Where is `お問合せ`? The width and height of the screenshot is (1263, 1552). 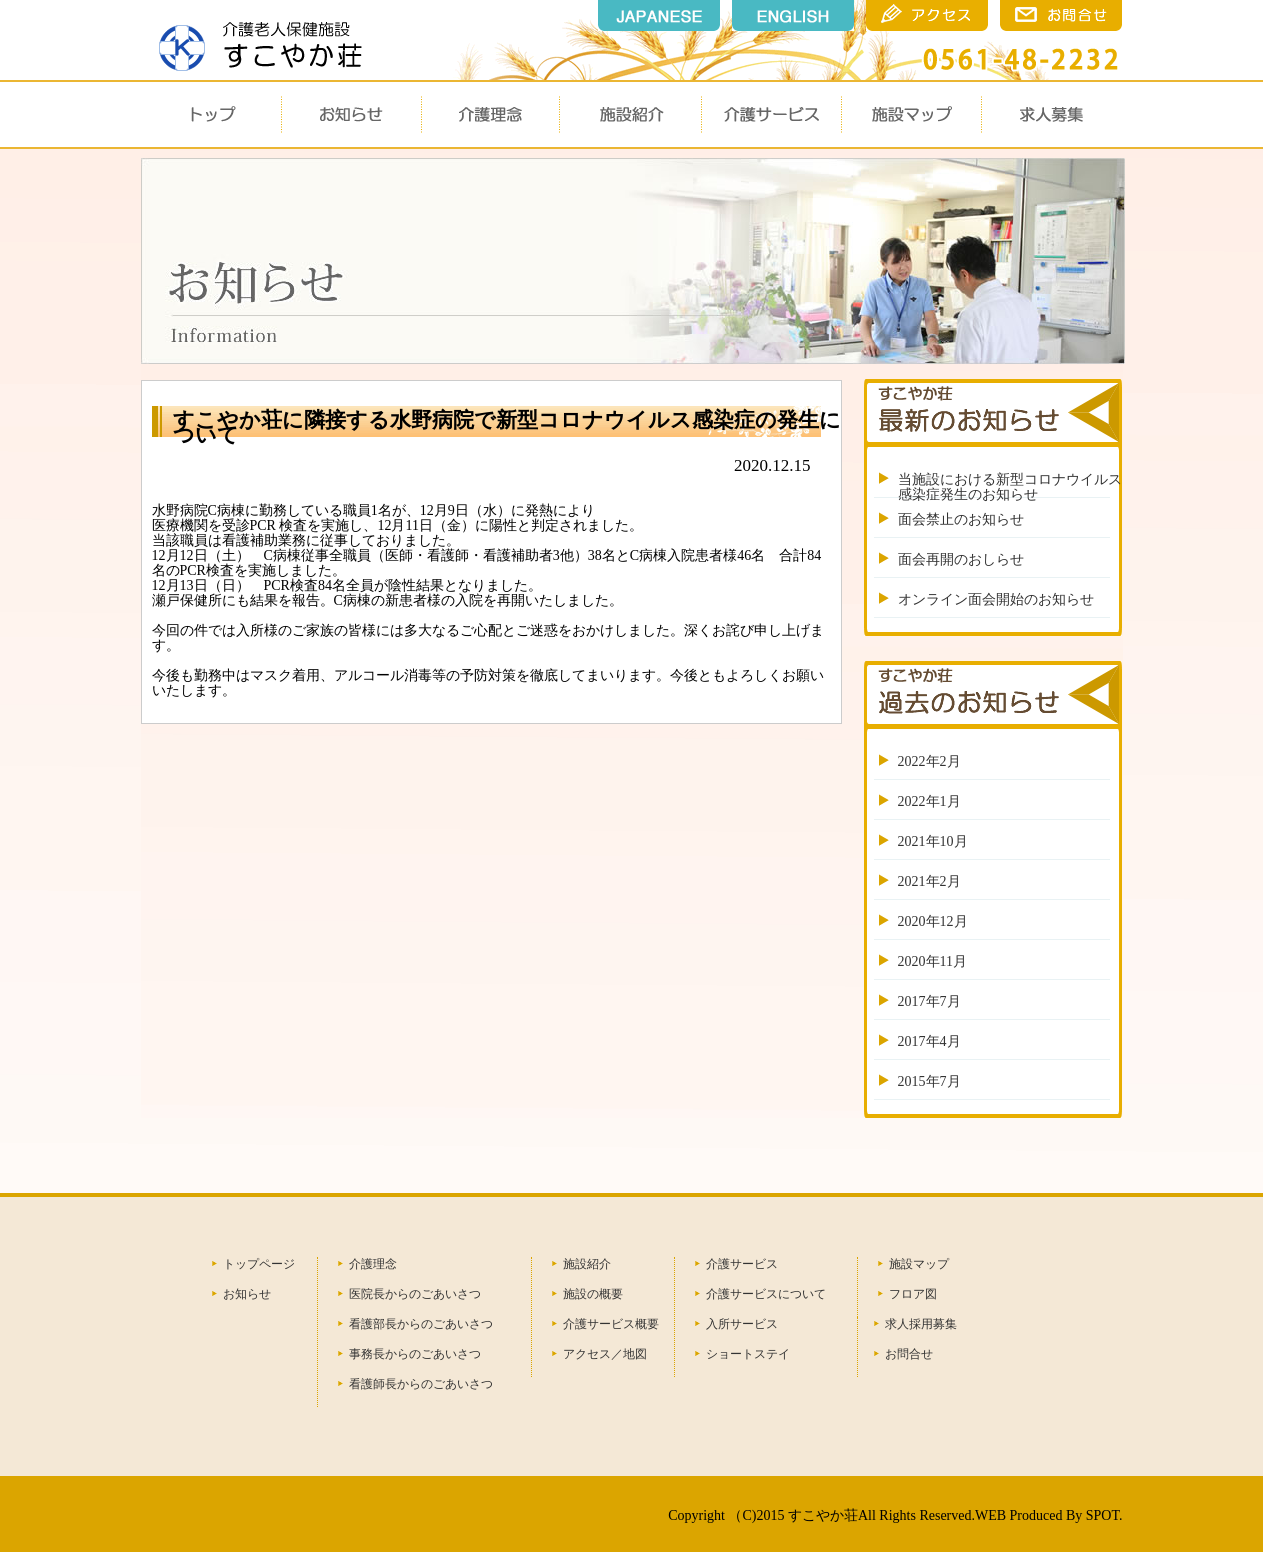 お問合せ is located at coordinates (909, 1354).